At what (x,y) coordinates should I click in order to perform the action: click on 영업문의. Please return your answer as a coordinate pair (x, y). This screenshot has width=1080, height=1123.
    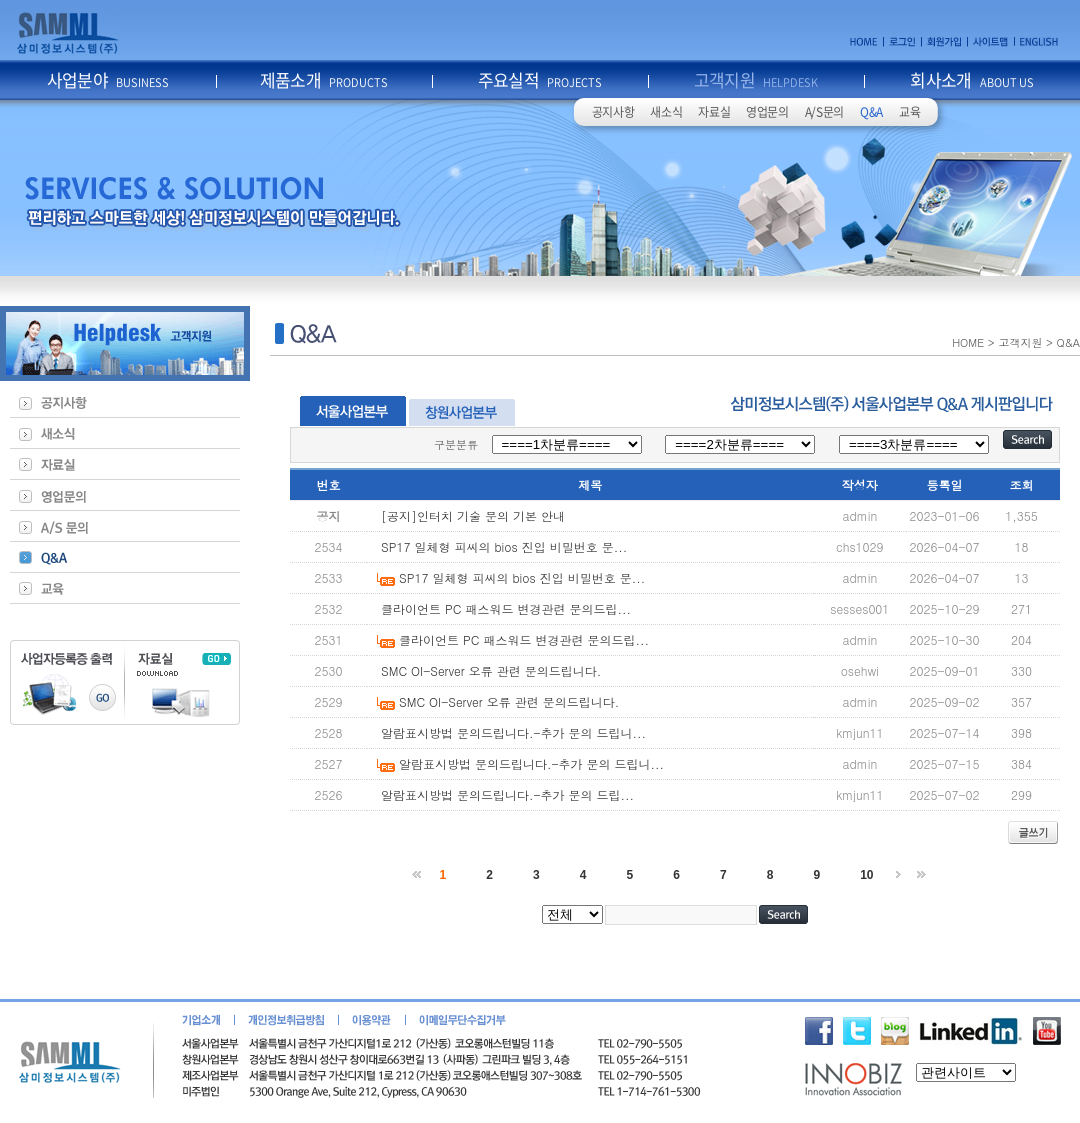
    Looking at the image, I should click on (767, 112).